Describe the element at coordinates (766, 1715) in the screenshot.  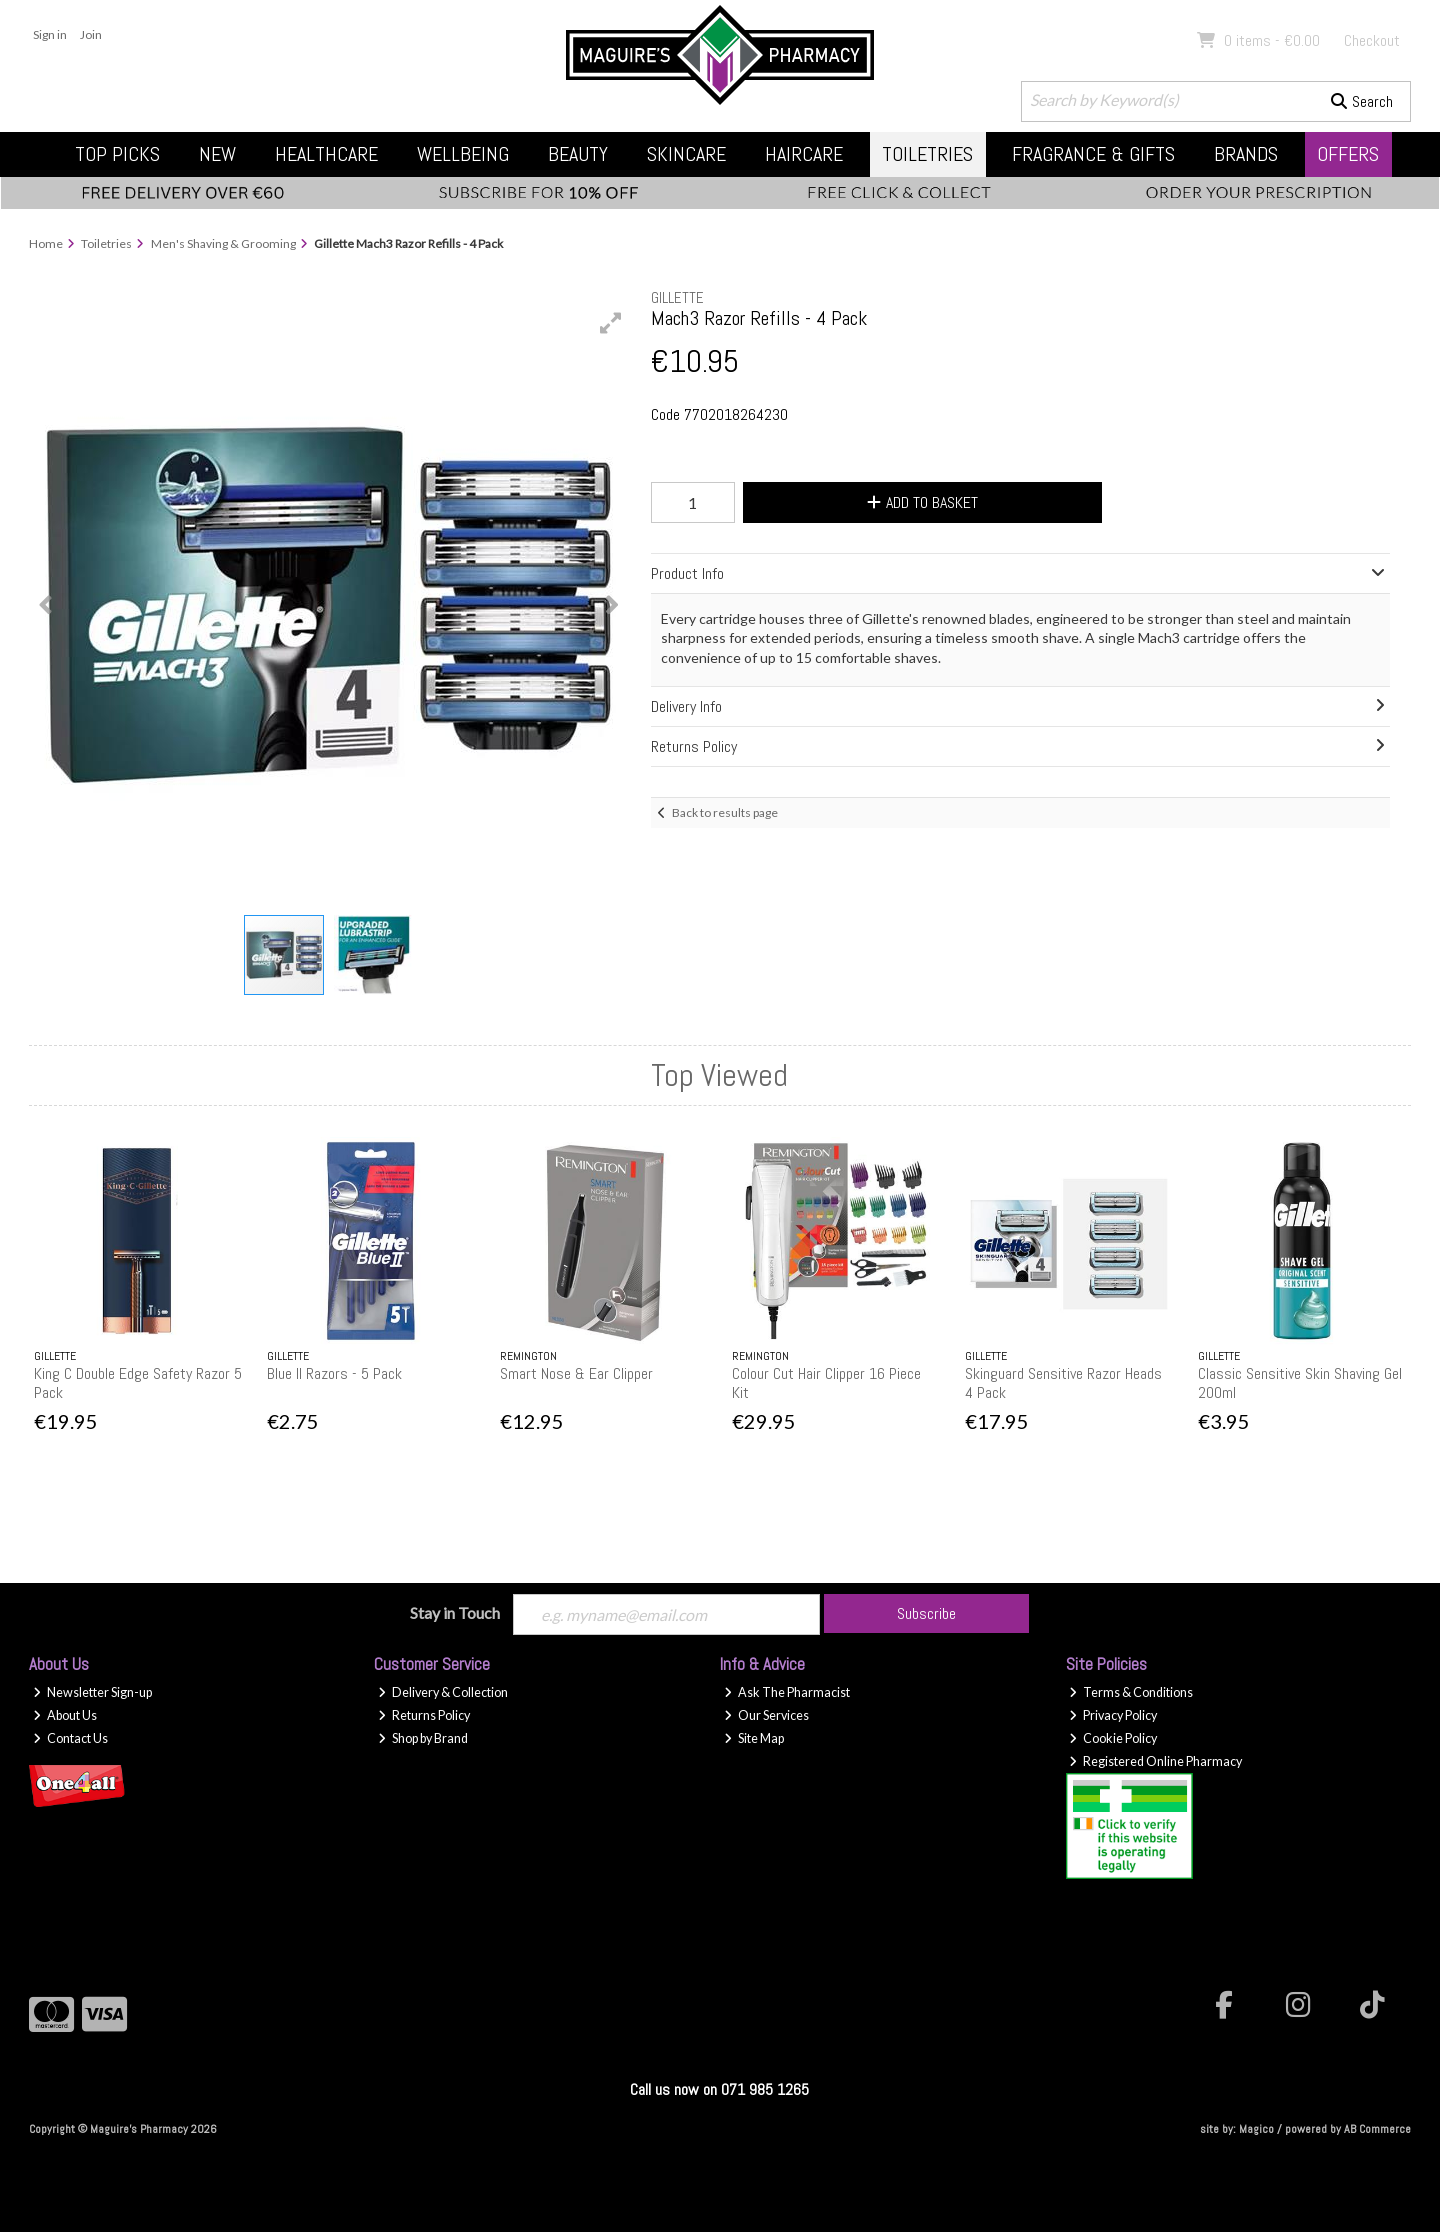
I see `Our Services` at that location.